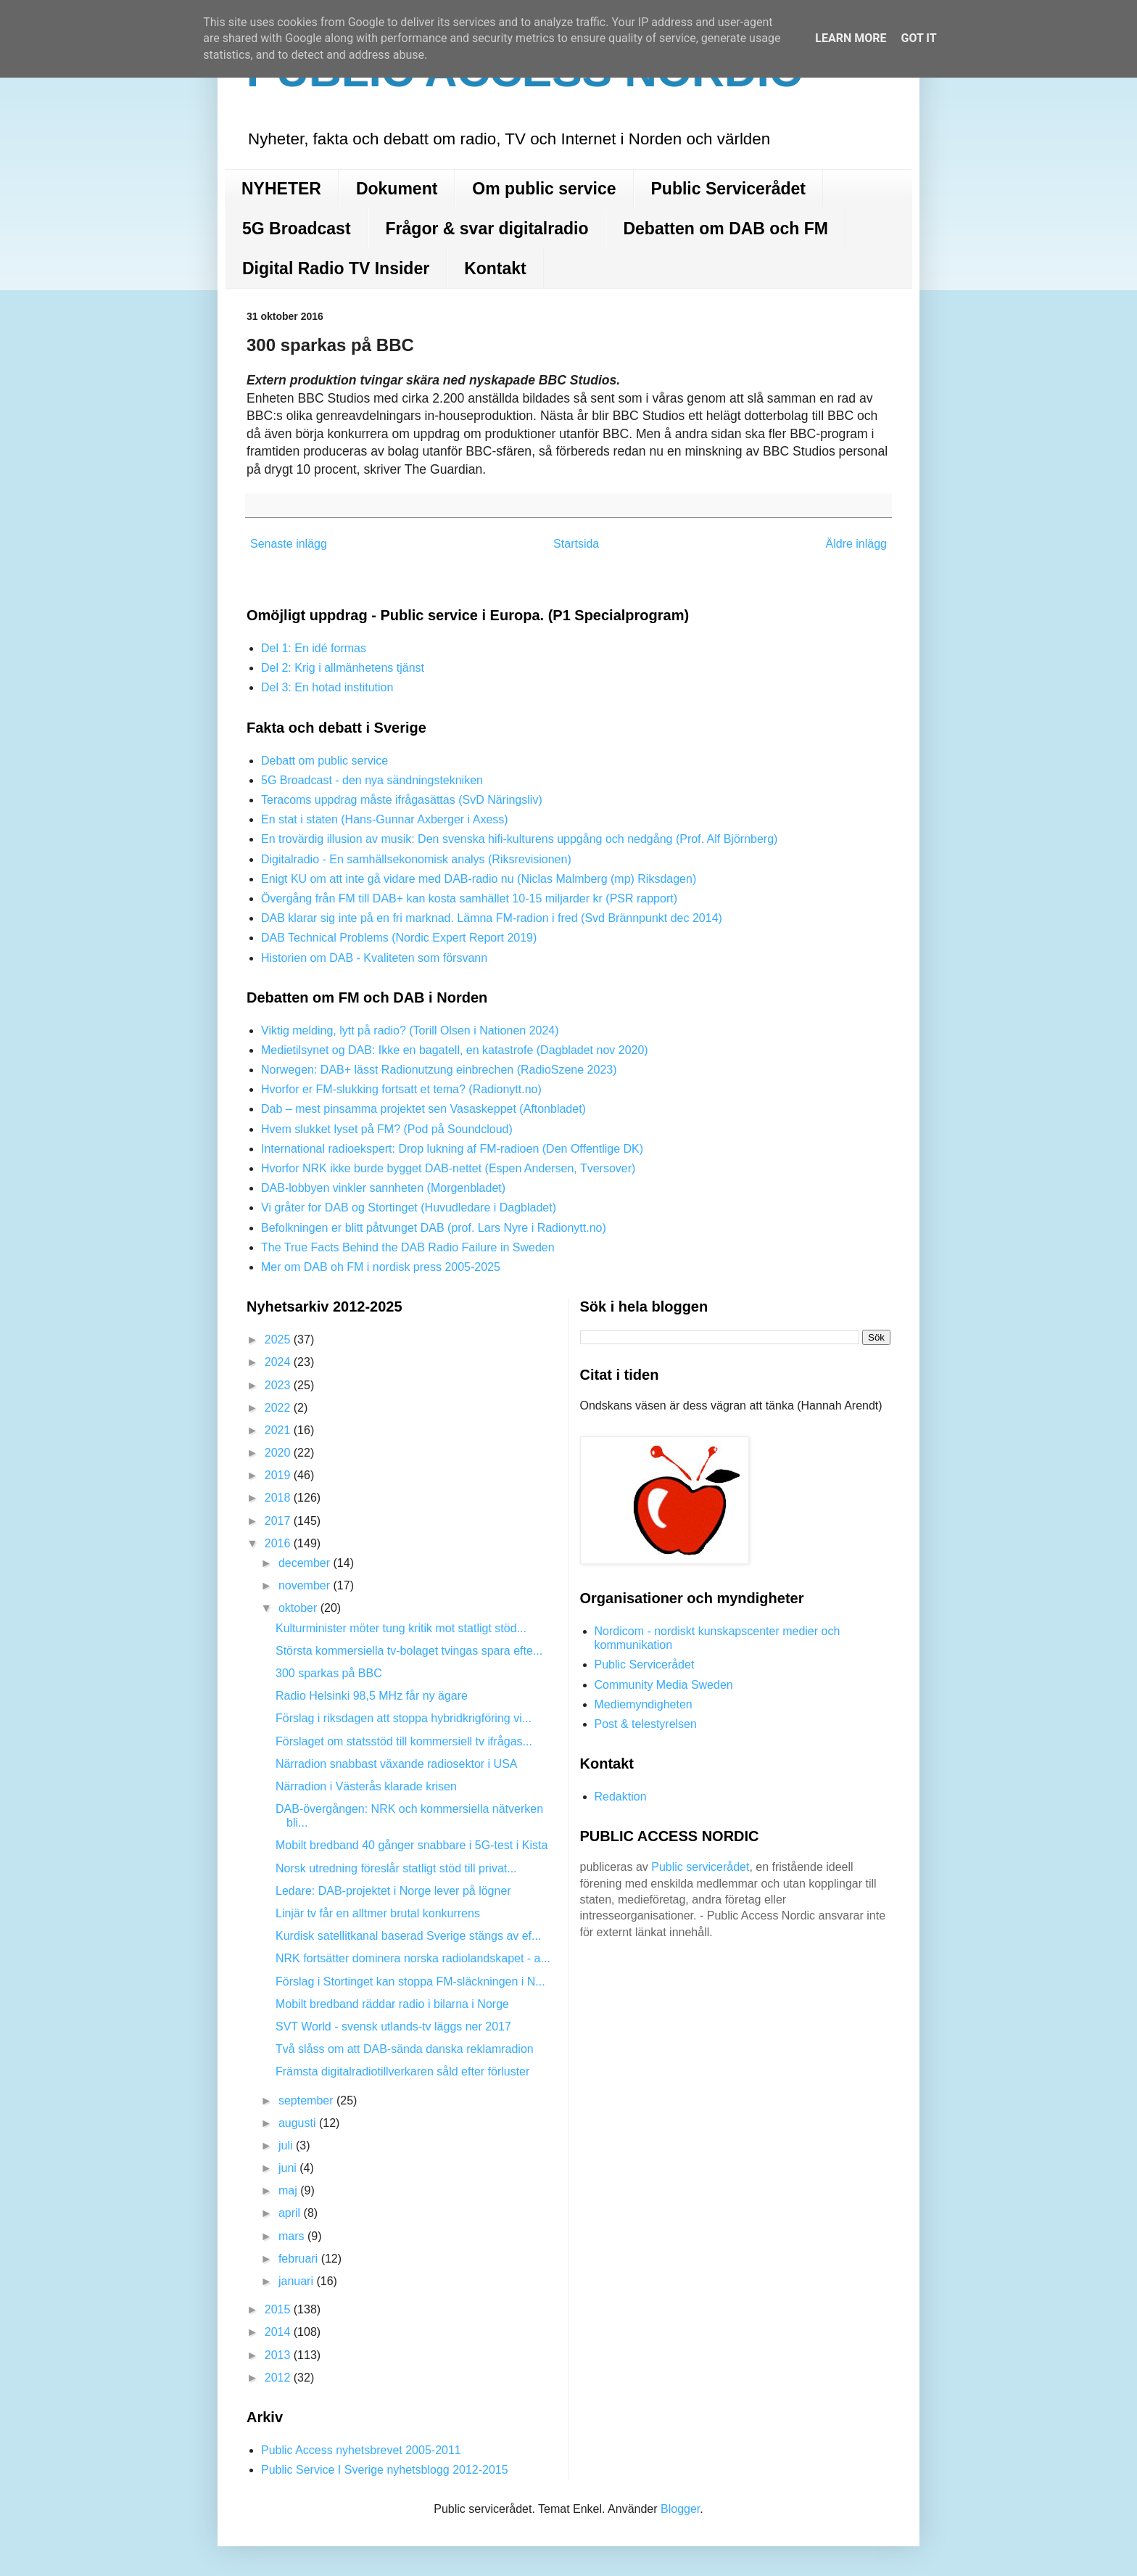 This screenshot has width=1137, height=2576. What do you see at coordinates (279, 1408) in the screenshot?
I see `2022` at bounding box center [279, 1408].